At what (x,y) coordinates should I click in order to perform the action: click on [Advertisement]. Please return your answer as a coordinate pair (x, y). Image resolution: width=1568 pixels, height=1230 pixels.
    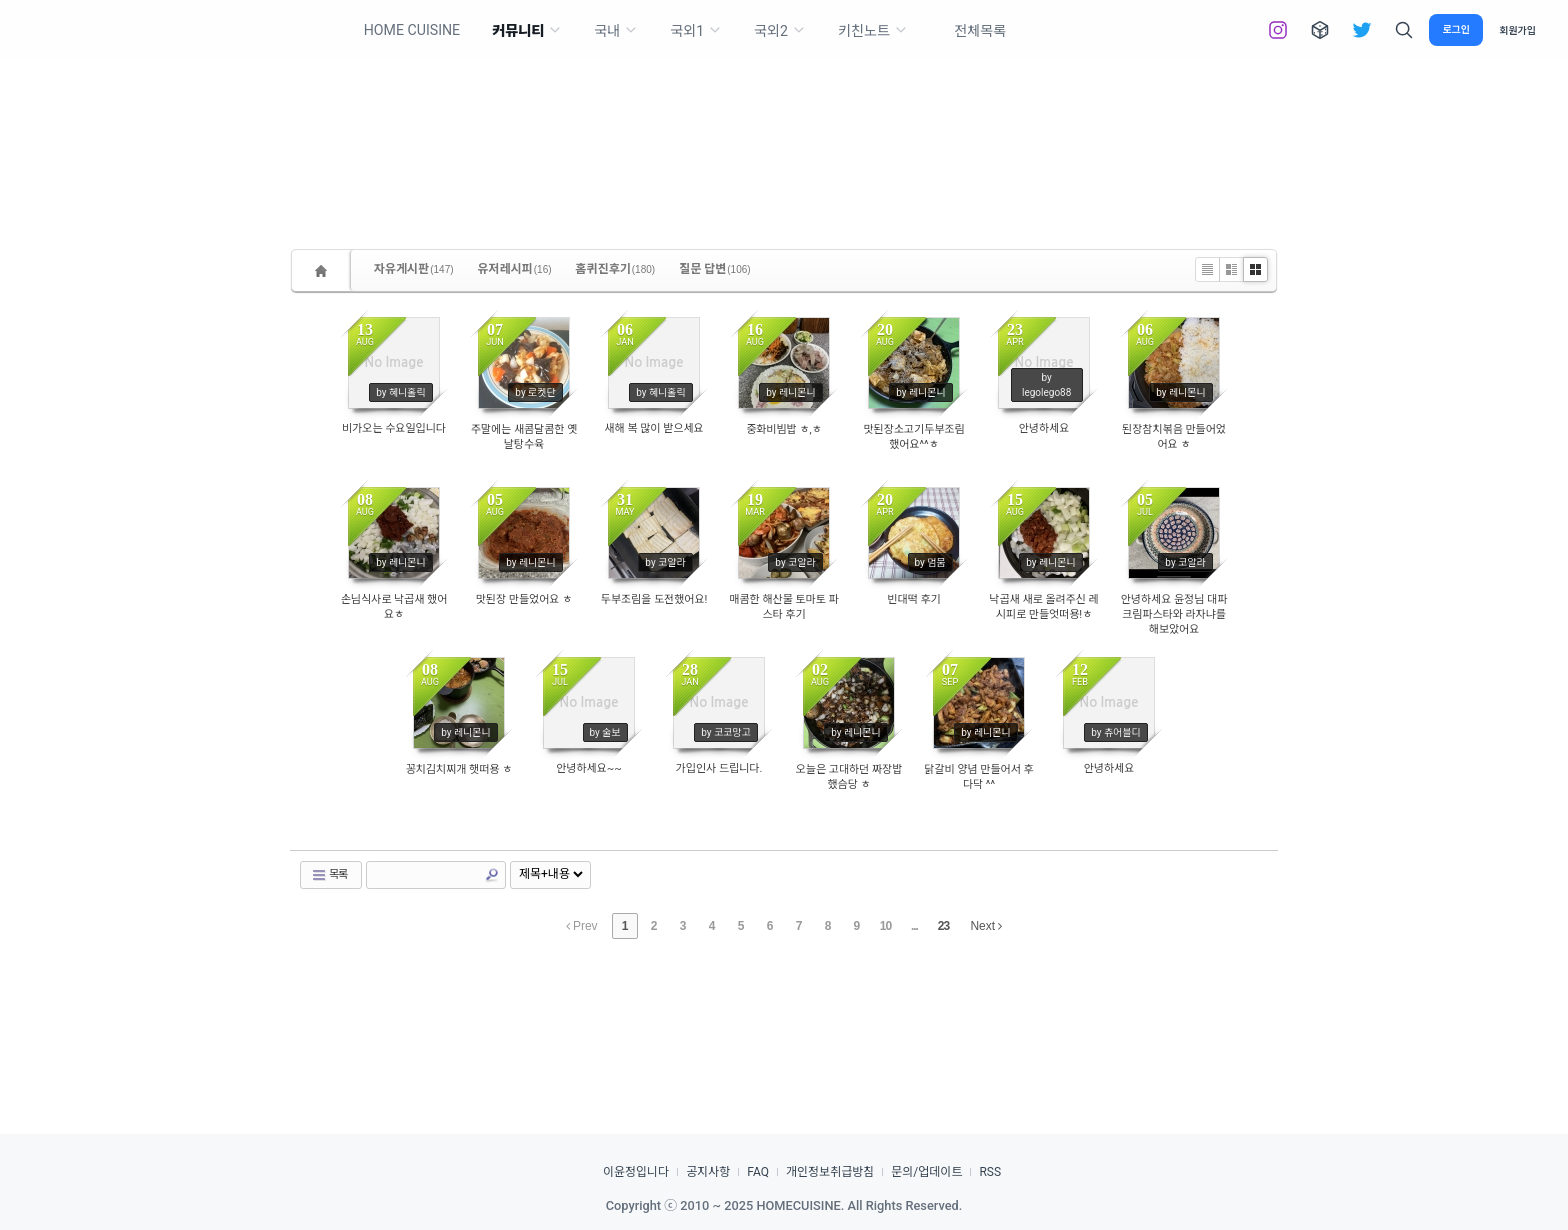
    Looking at the image, I should click on (784, 120).